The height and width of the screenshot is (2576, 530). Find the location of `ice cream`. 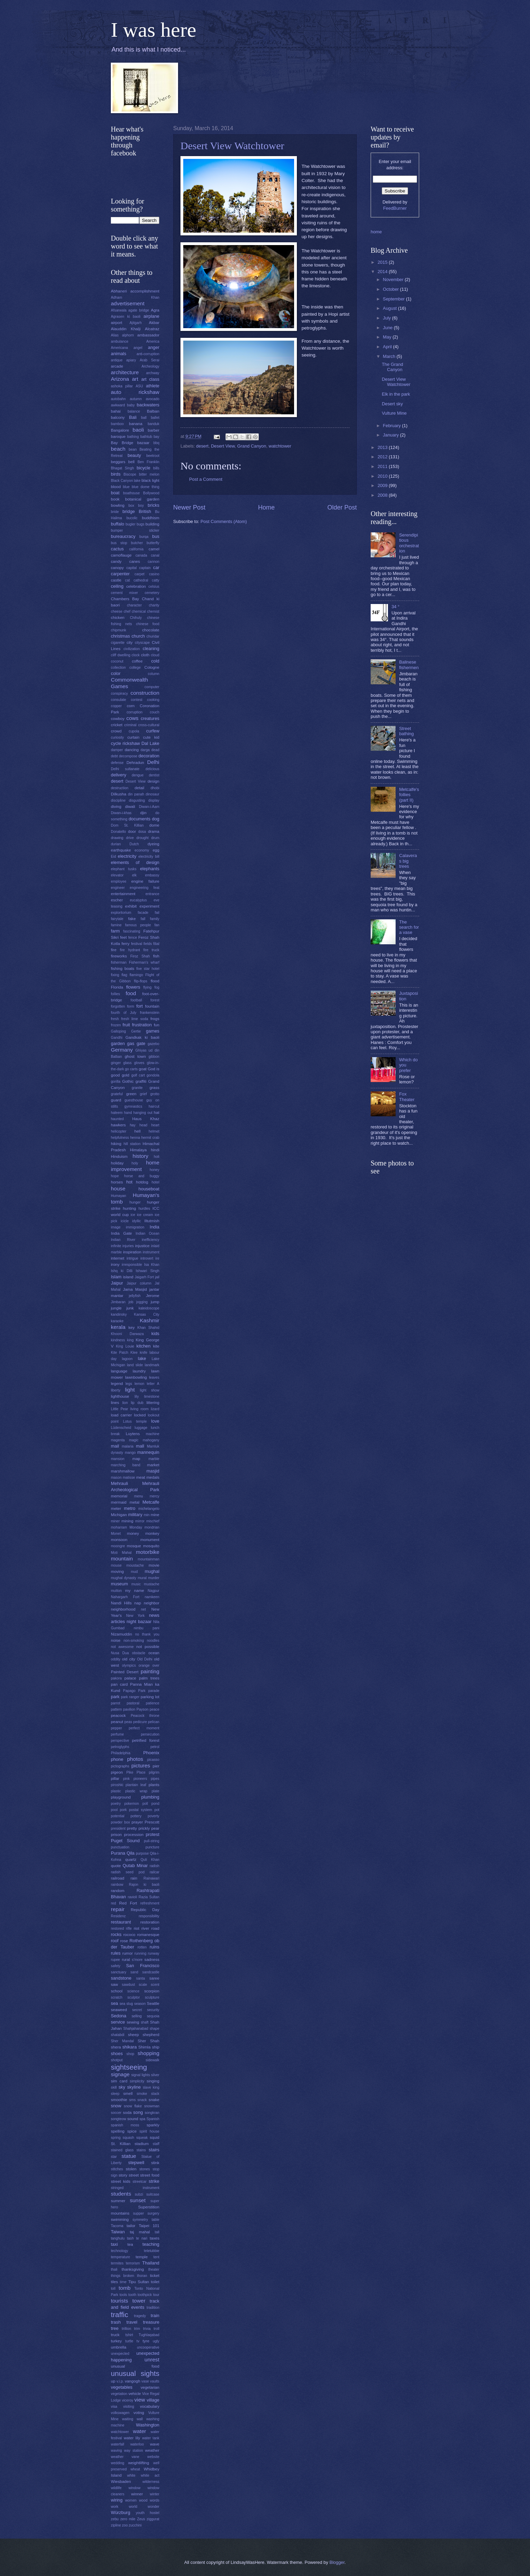

ice cream is located at coordinates (145, 1215).